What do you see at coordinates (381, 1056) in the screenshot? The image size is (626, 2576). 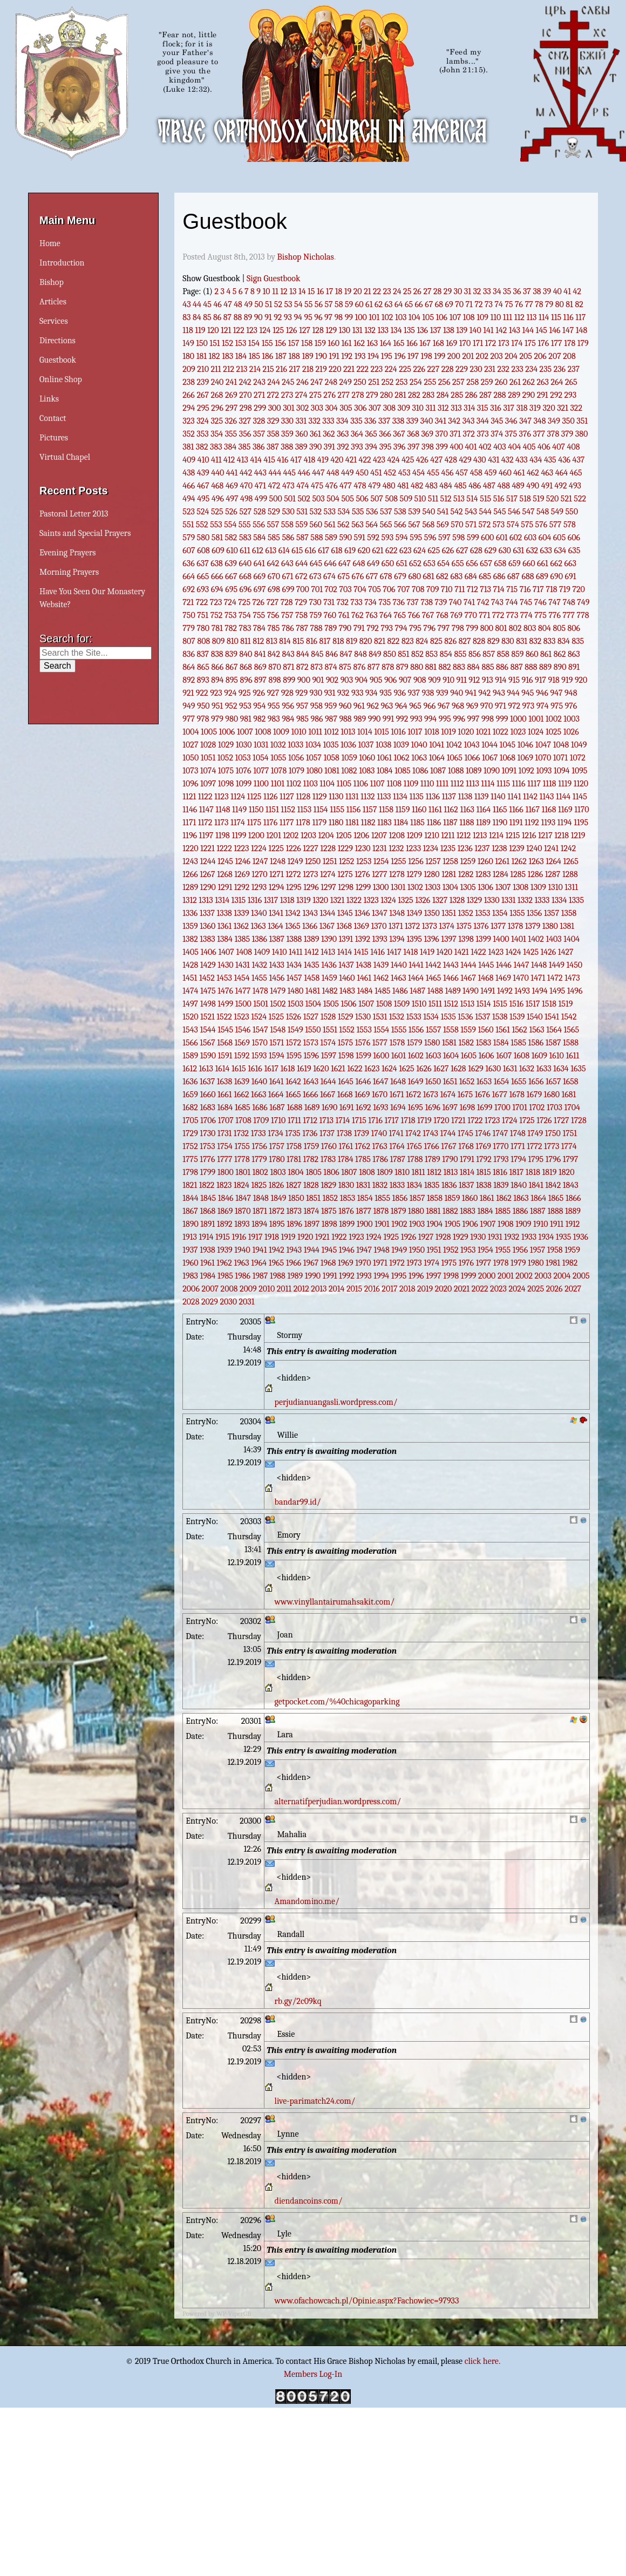 I see `1600` at bounding box center [381, 1056].